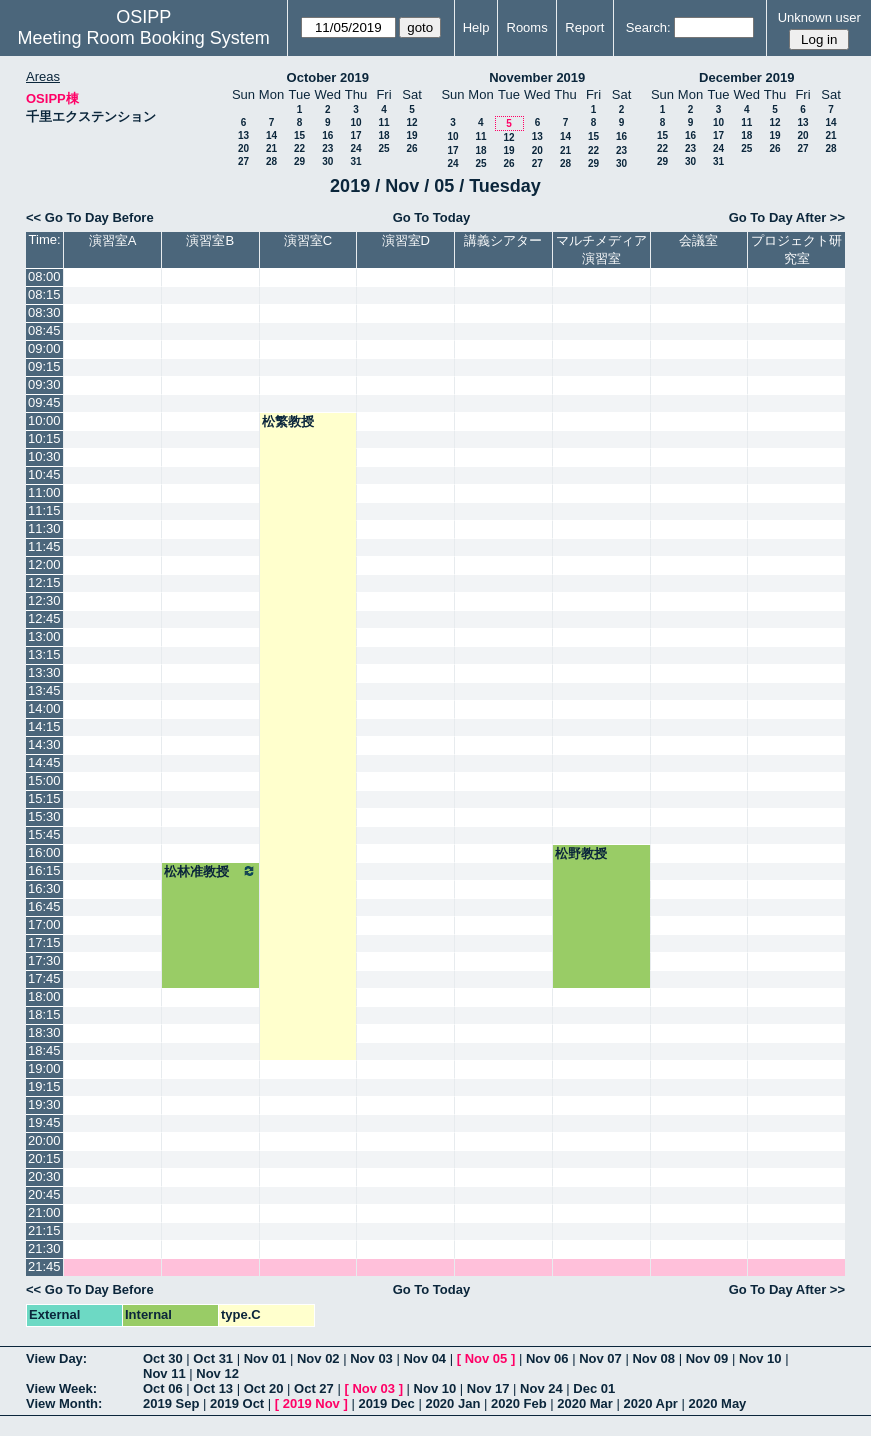  I want to click on 21:00, so click(44, 1212).